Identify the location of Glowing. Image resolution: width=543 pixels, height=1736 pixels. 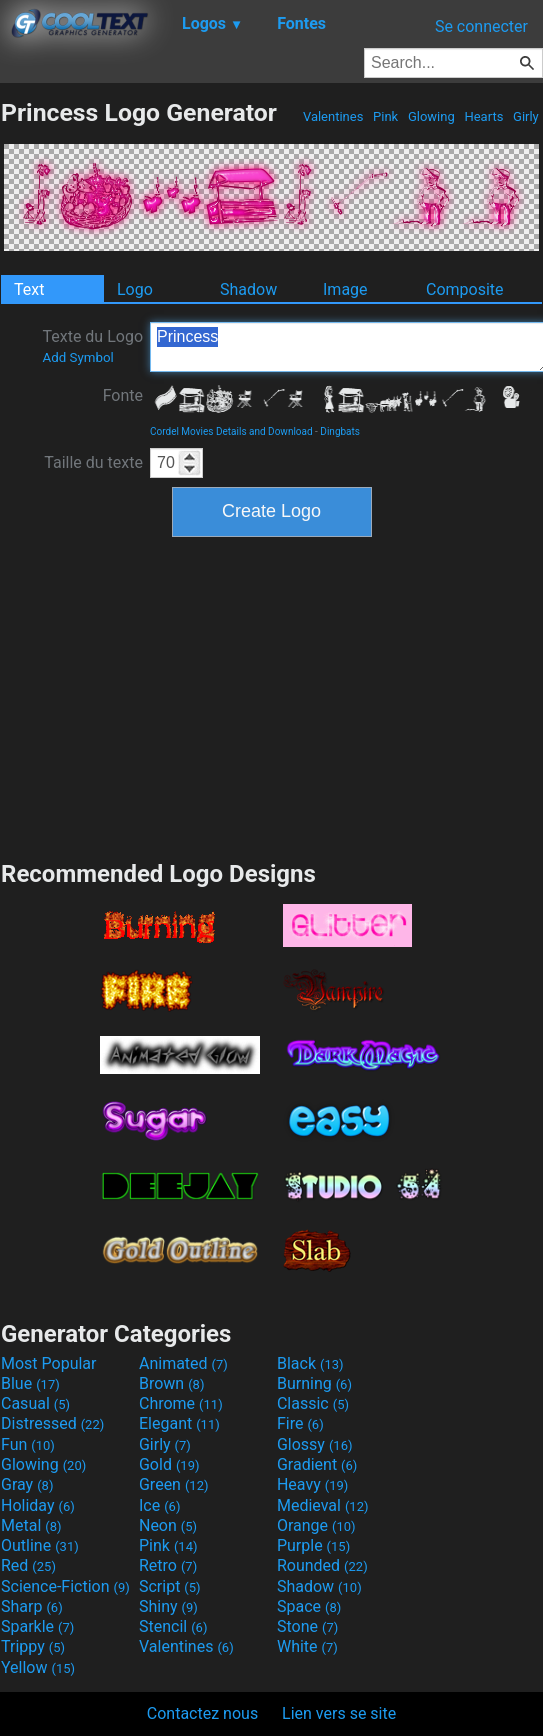
(431, 116).